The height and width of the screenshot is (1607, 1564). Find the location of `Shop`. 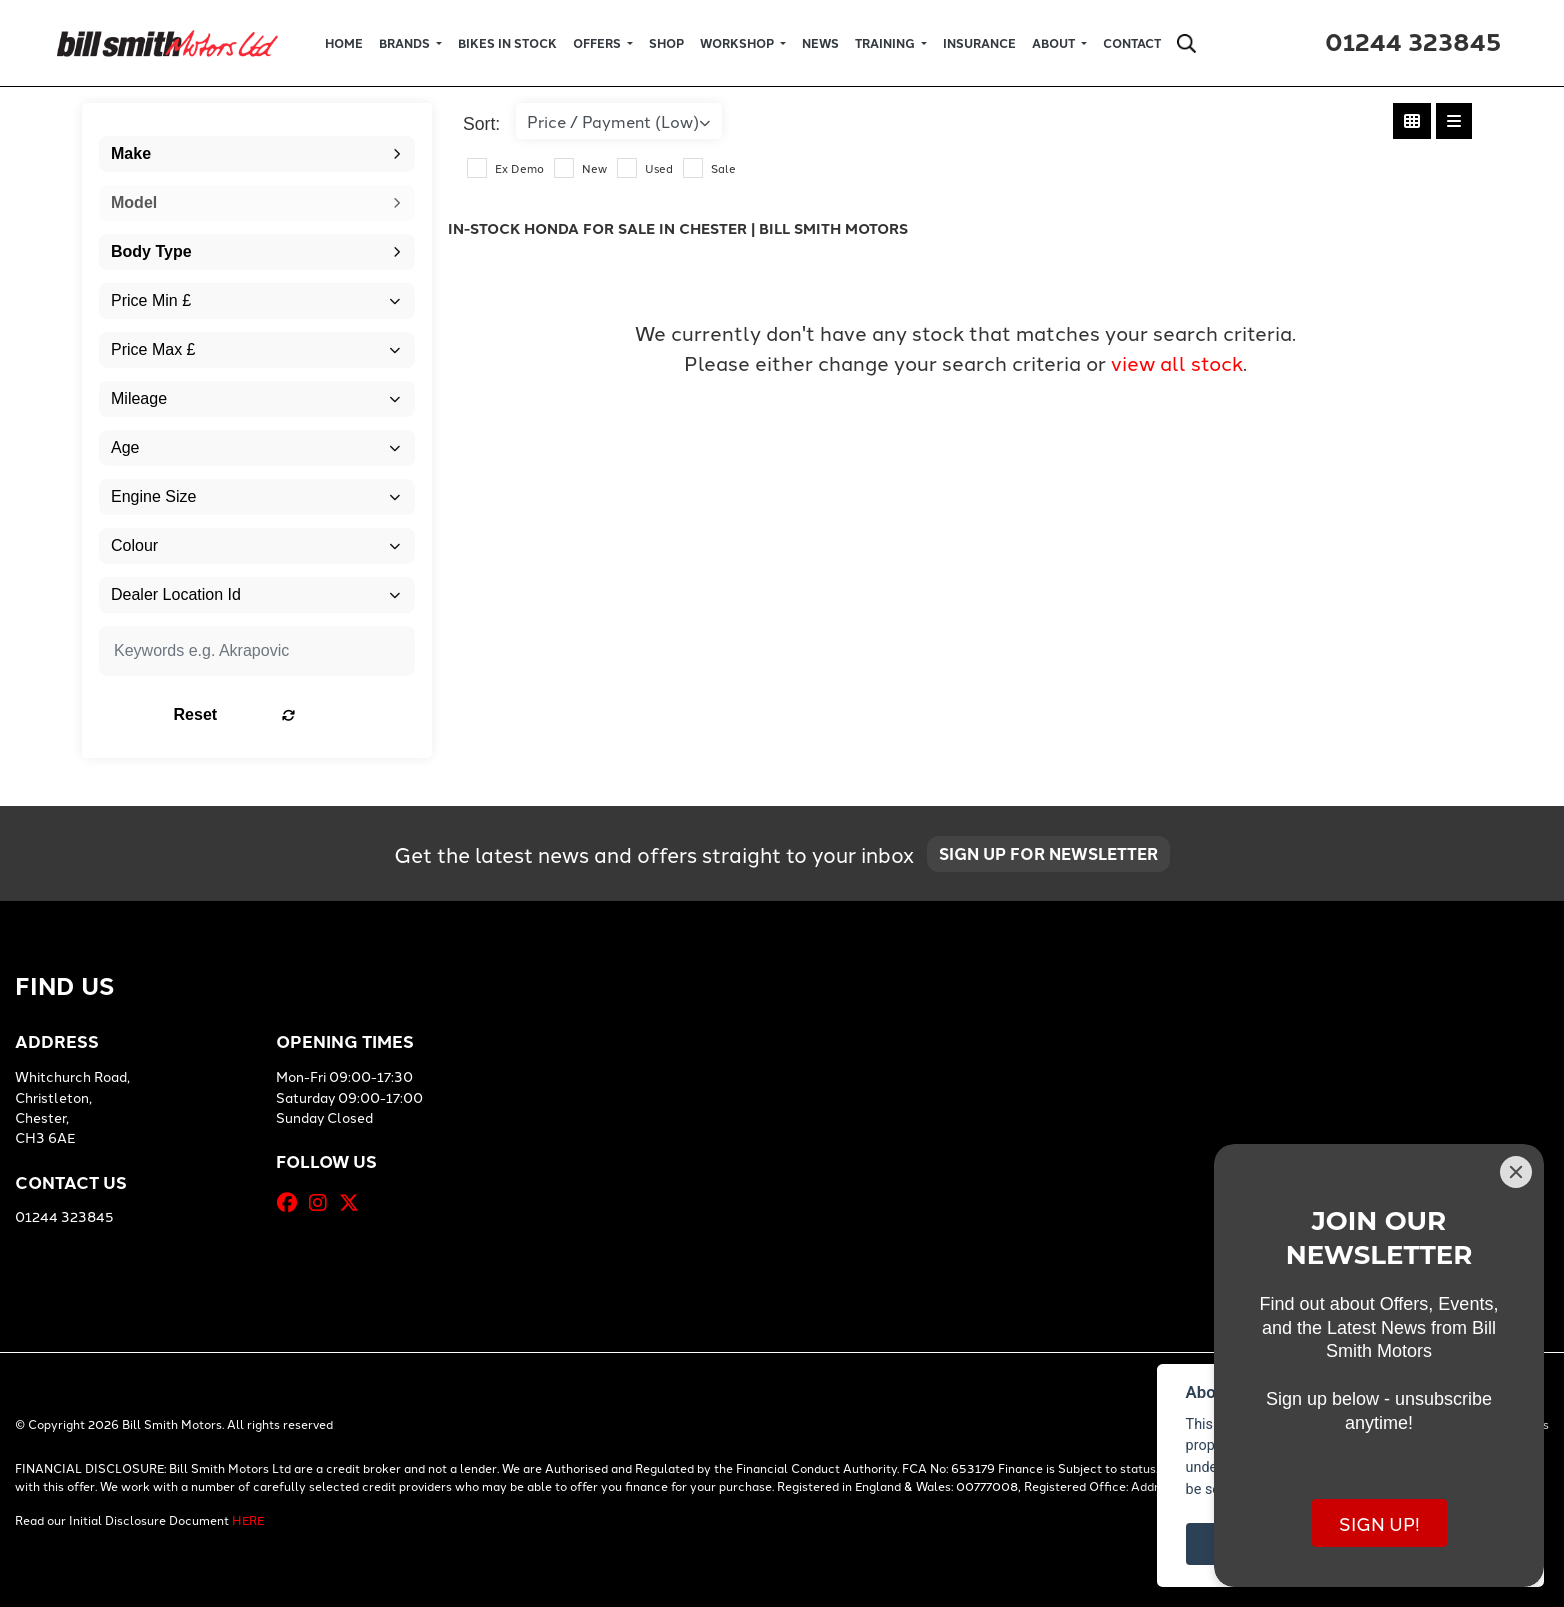

Shop is located at coordinates (666, 43).